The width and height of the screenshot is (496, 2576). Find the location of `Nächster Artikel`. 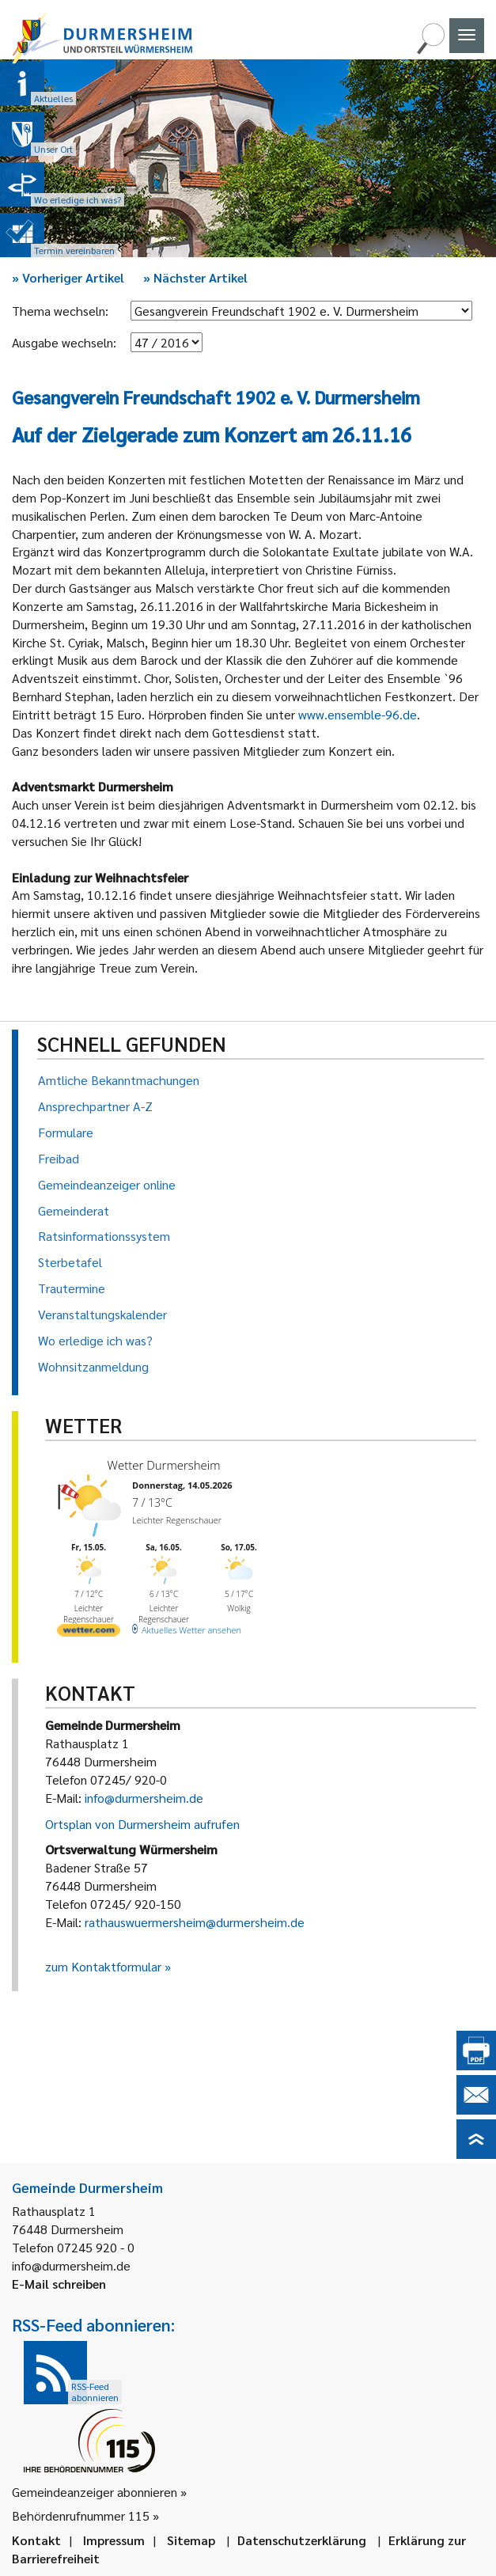

Nächster Artikel is located at coordinates (195, 277).